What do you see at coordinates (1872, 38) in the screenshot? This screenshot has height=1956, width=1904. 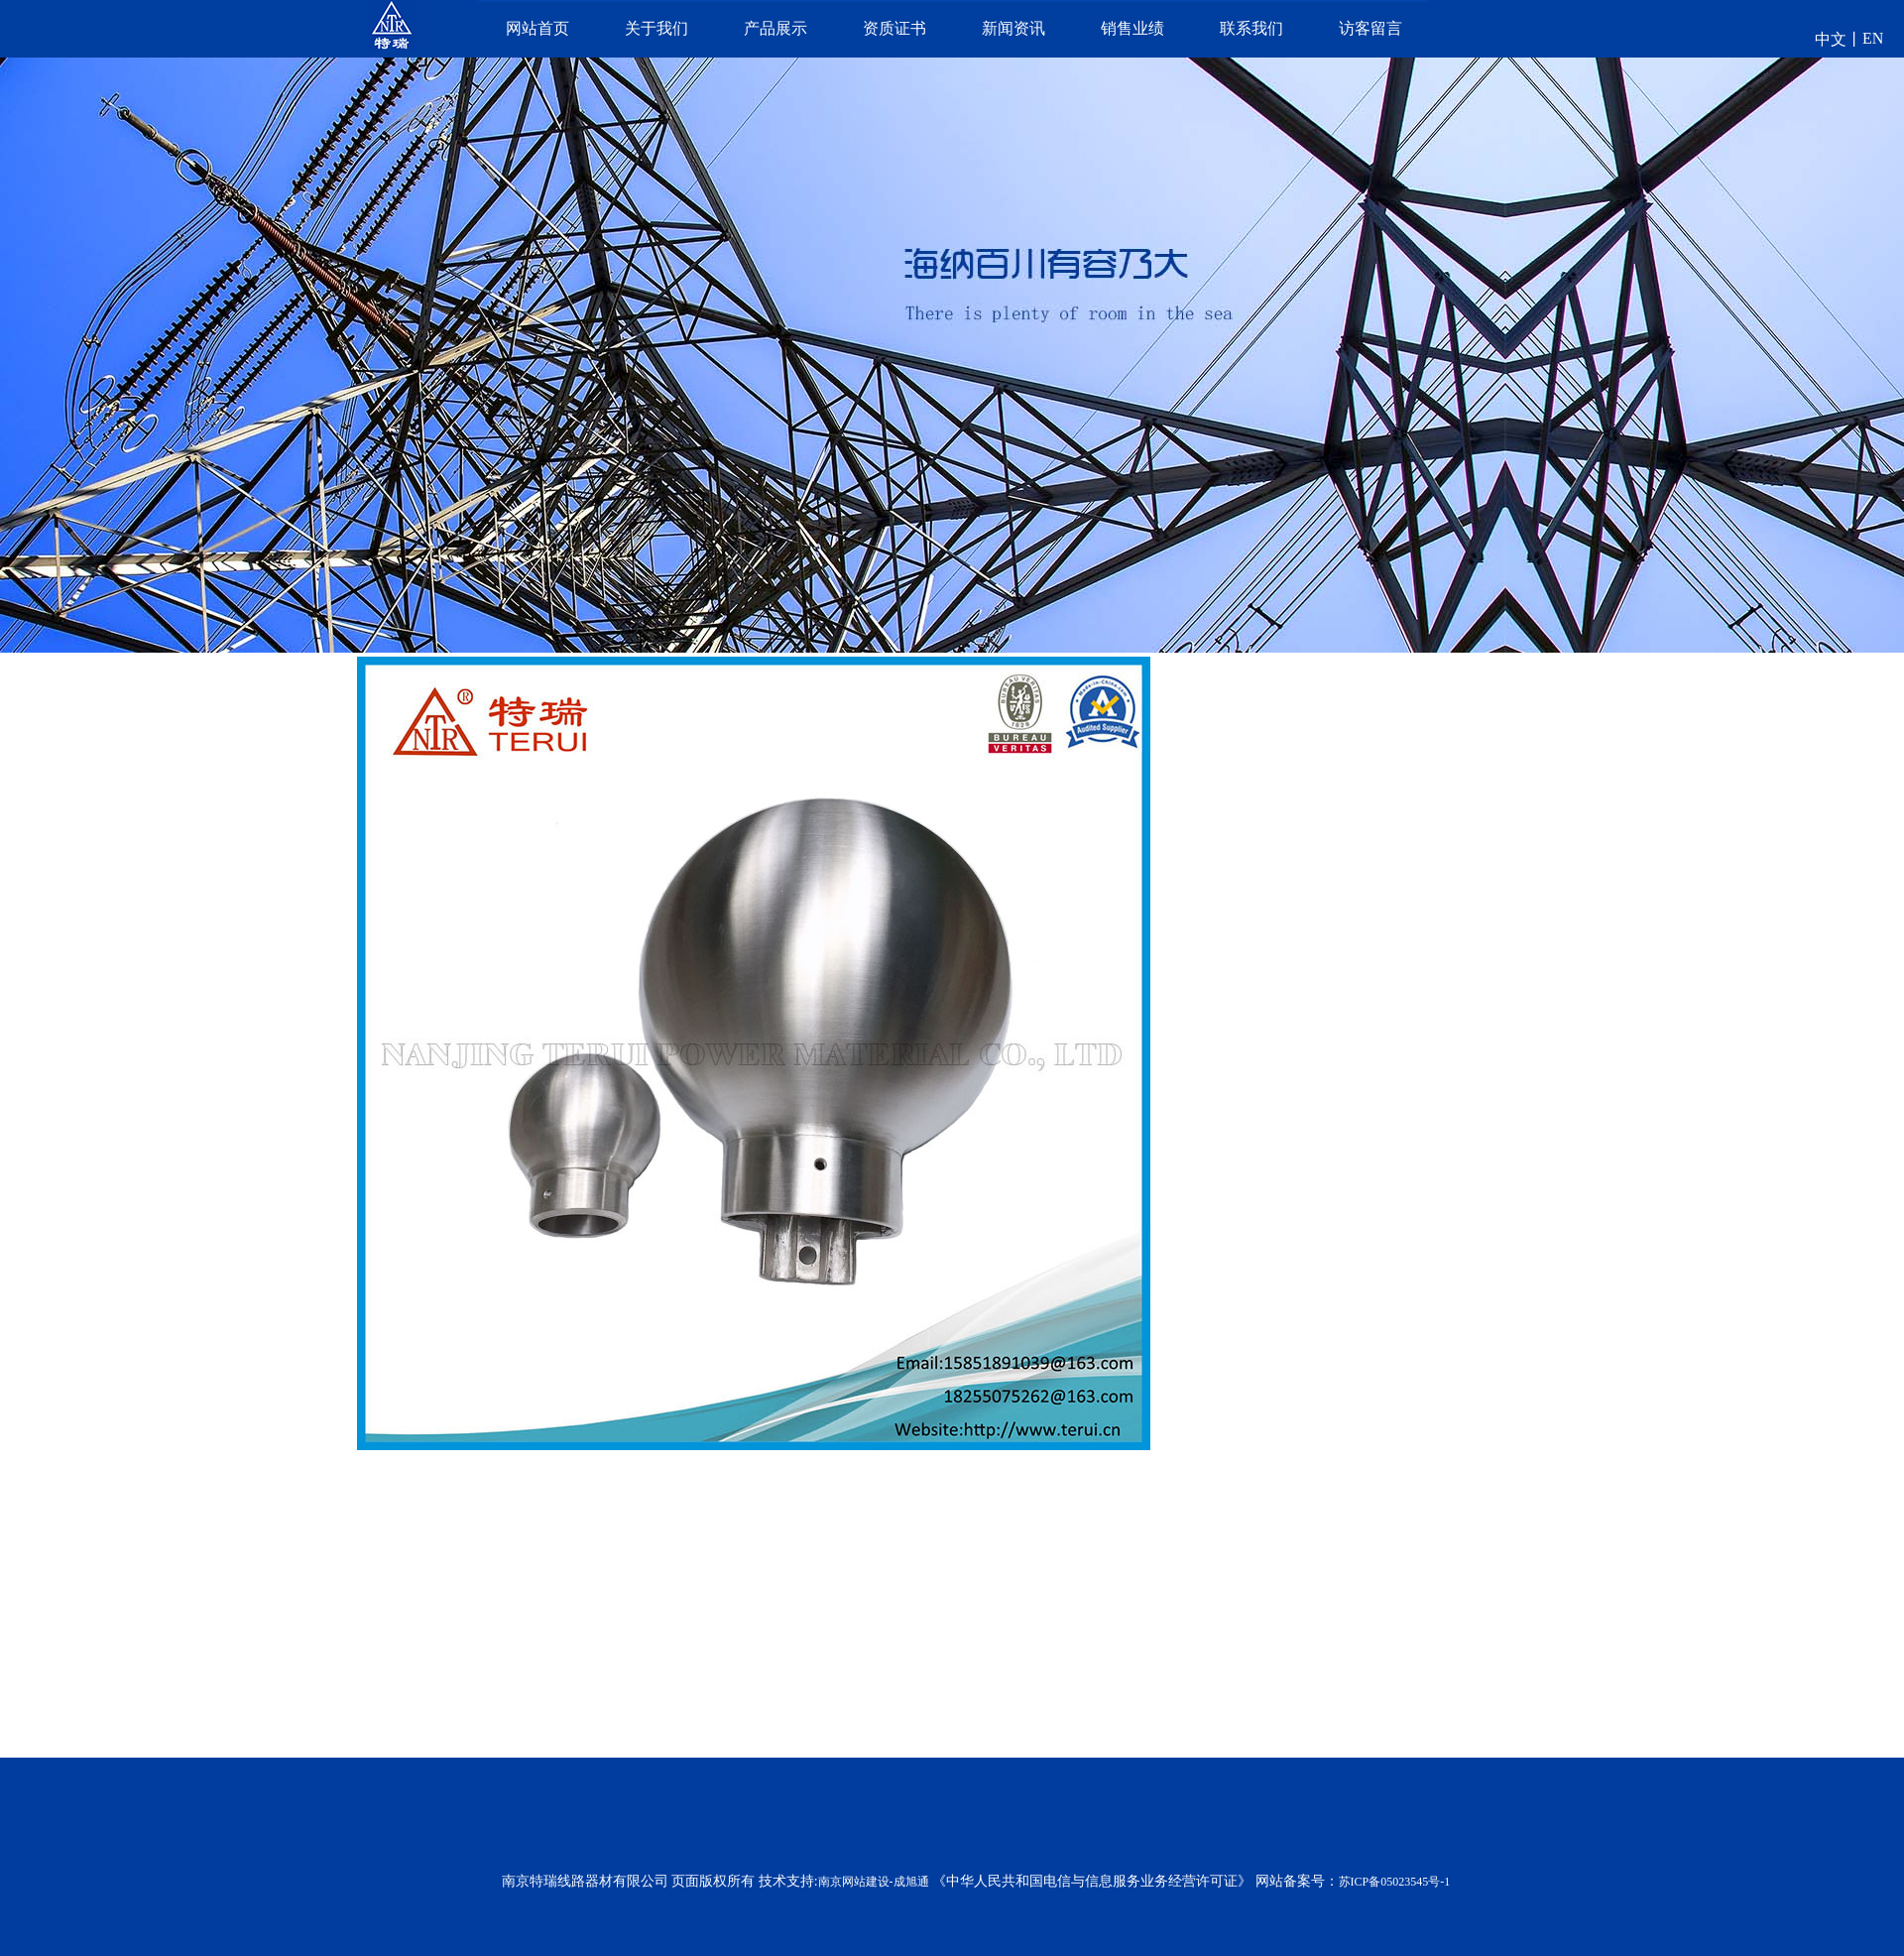 I see `EN` at bounding box center [1872, 38].